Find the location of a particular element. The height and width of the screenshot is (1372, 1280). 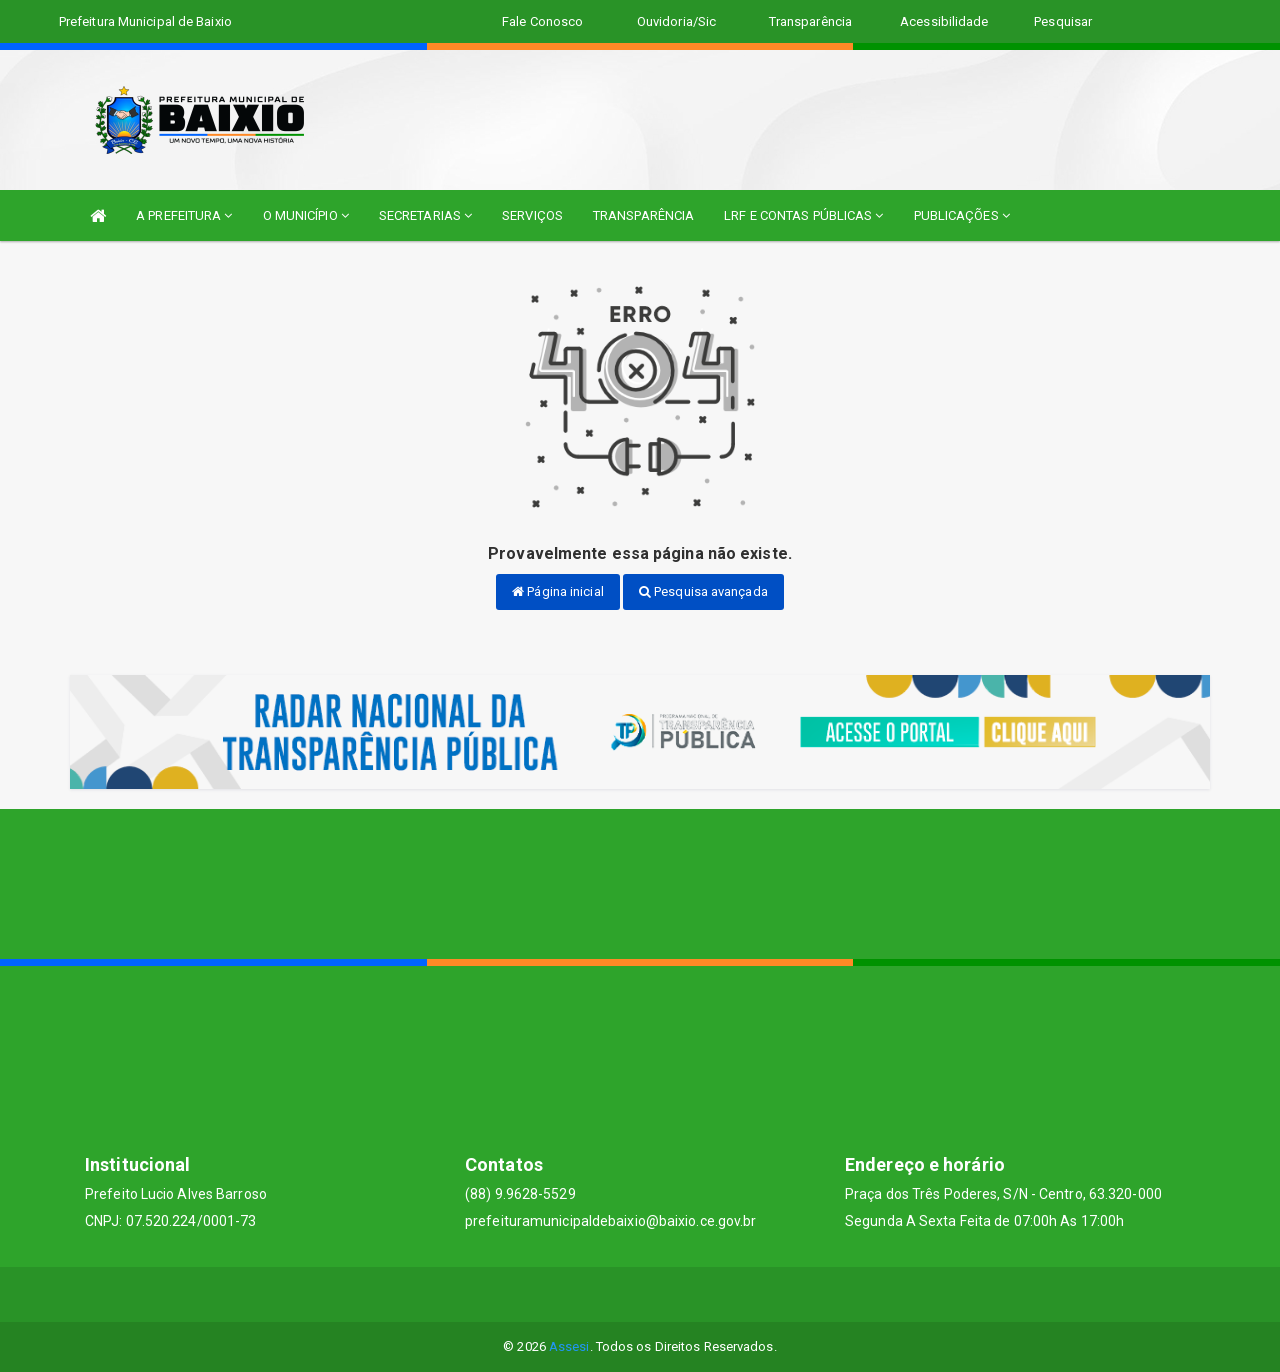

SERVIÇOS is located at coordinates (532, 215).